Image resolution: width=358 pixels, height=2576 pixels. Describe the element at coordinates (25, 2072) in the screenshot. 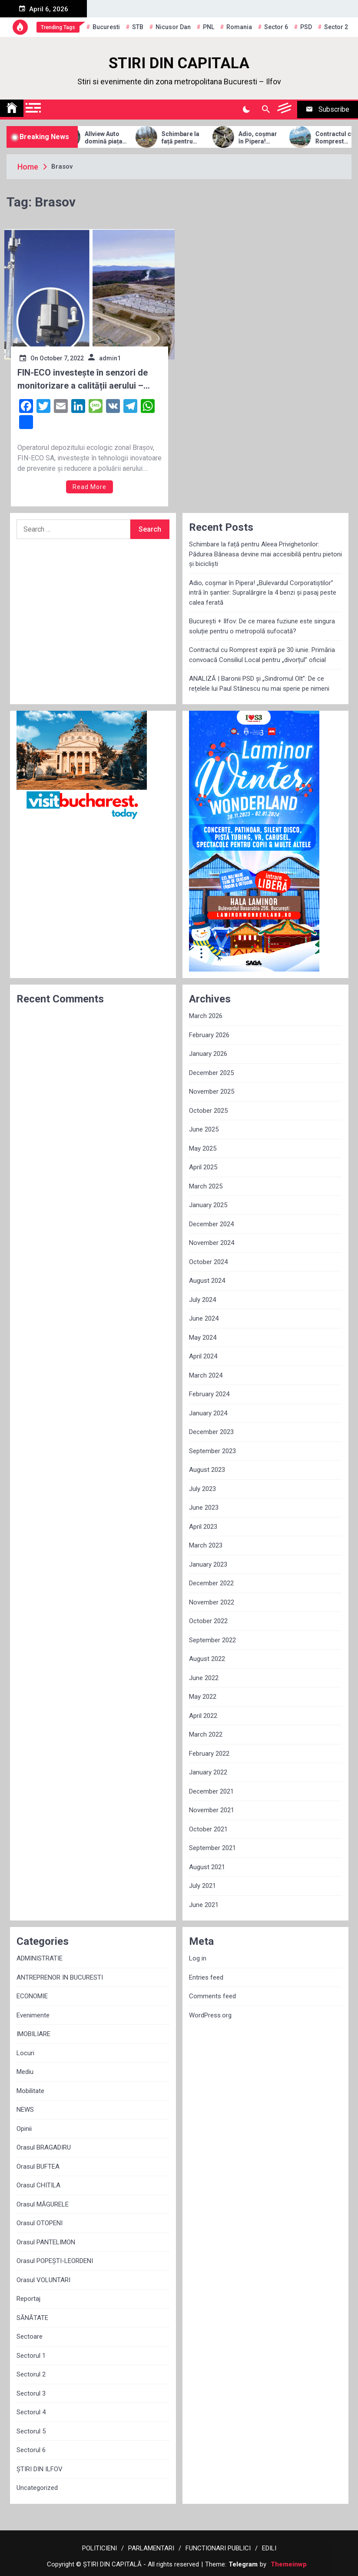

I see `Mediu` at that location.